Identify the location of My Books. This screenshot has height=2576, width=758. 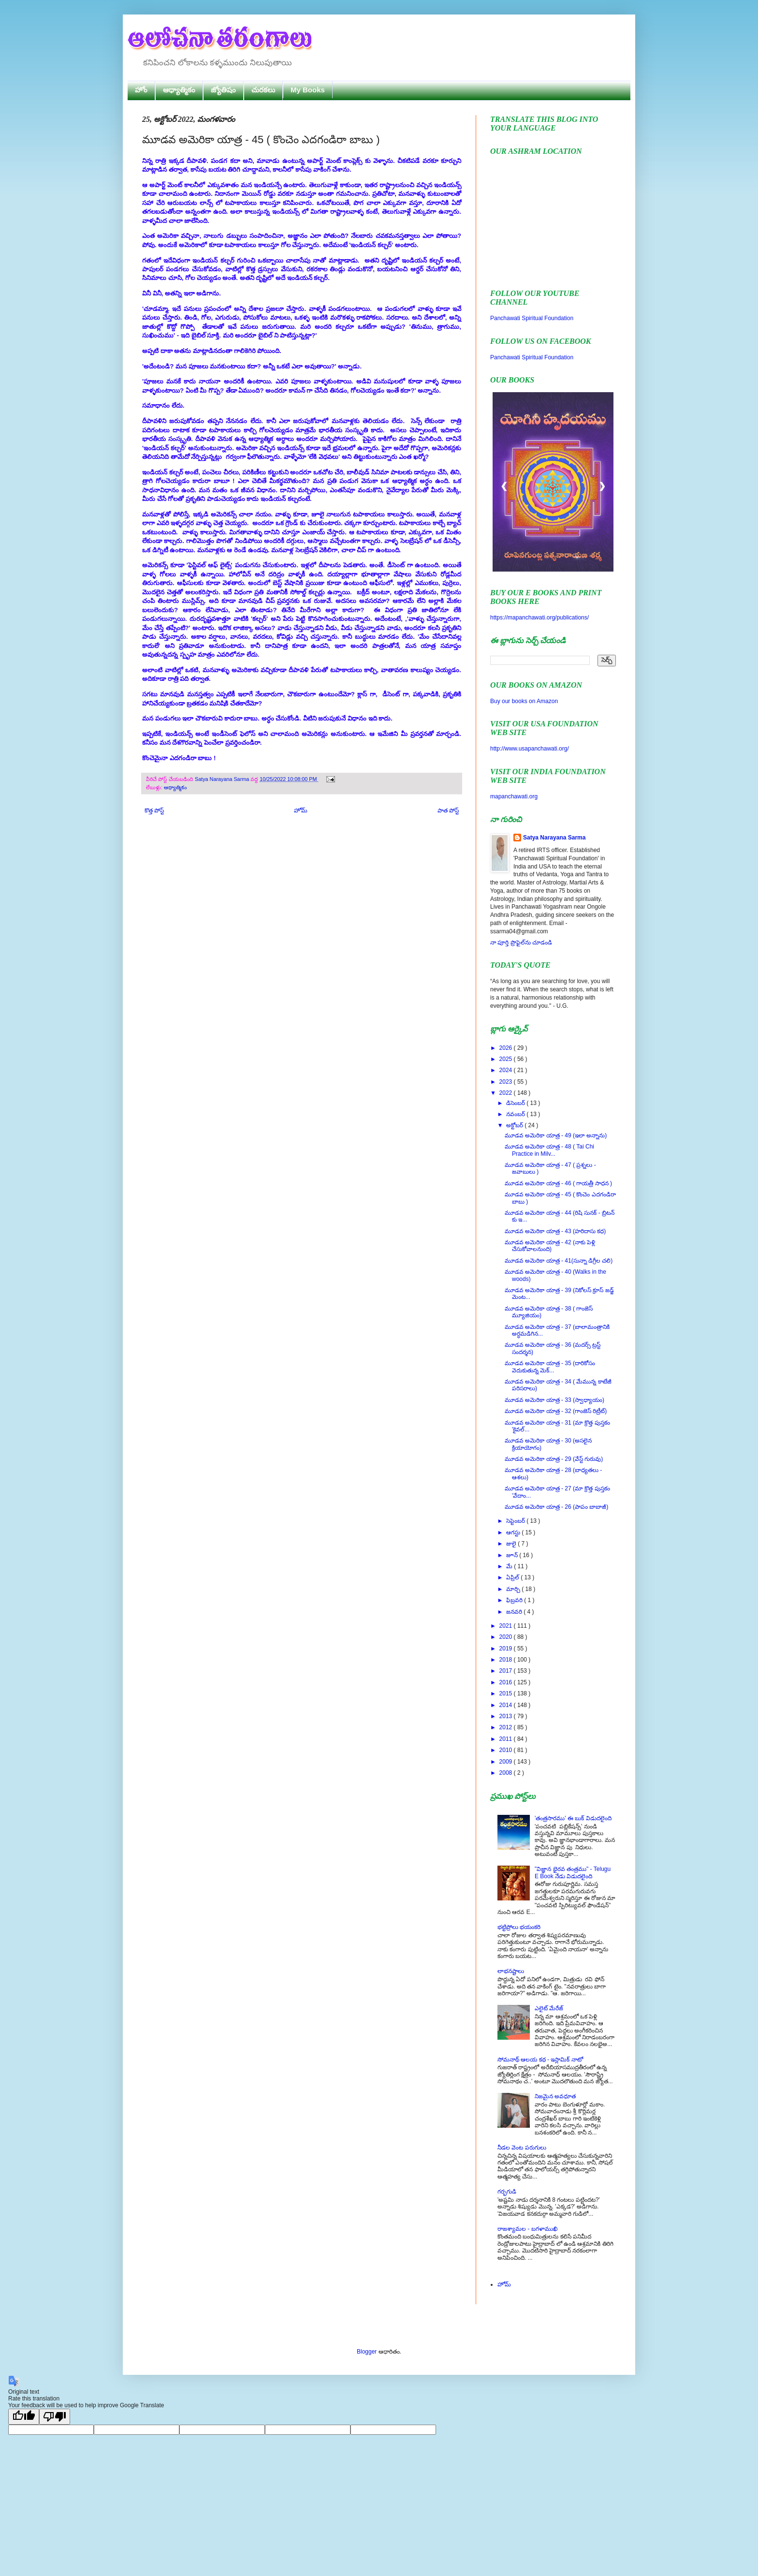
(308, 90).